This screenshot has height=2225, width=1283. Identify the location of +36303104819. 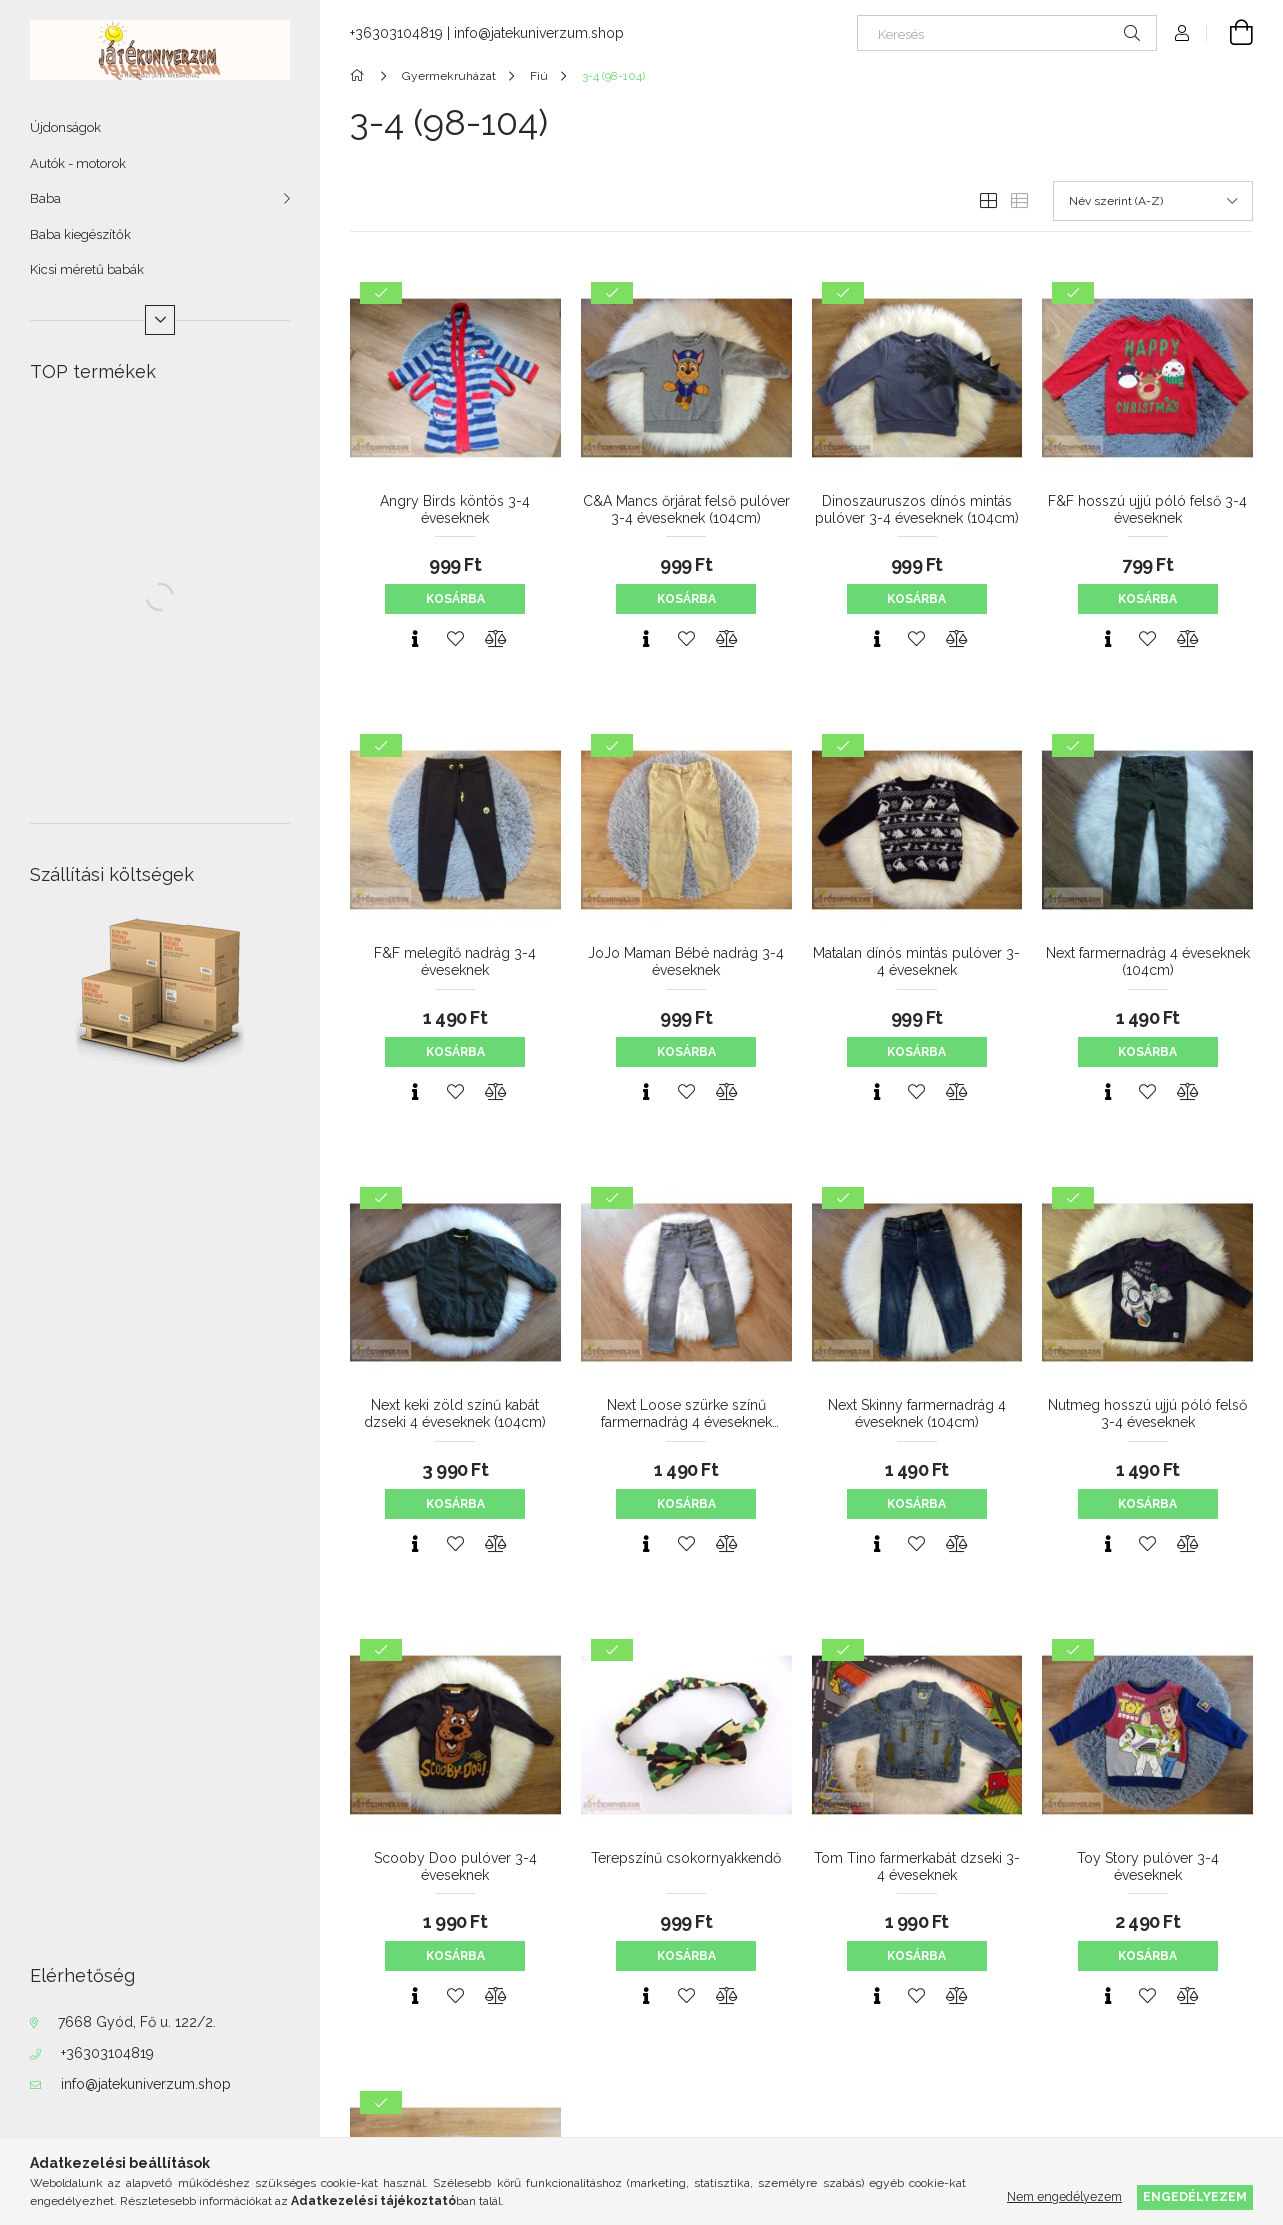
(107, 2053).